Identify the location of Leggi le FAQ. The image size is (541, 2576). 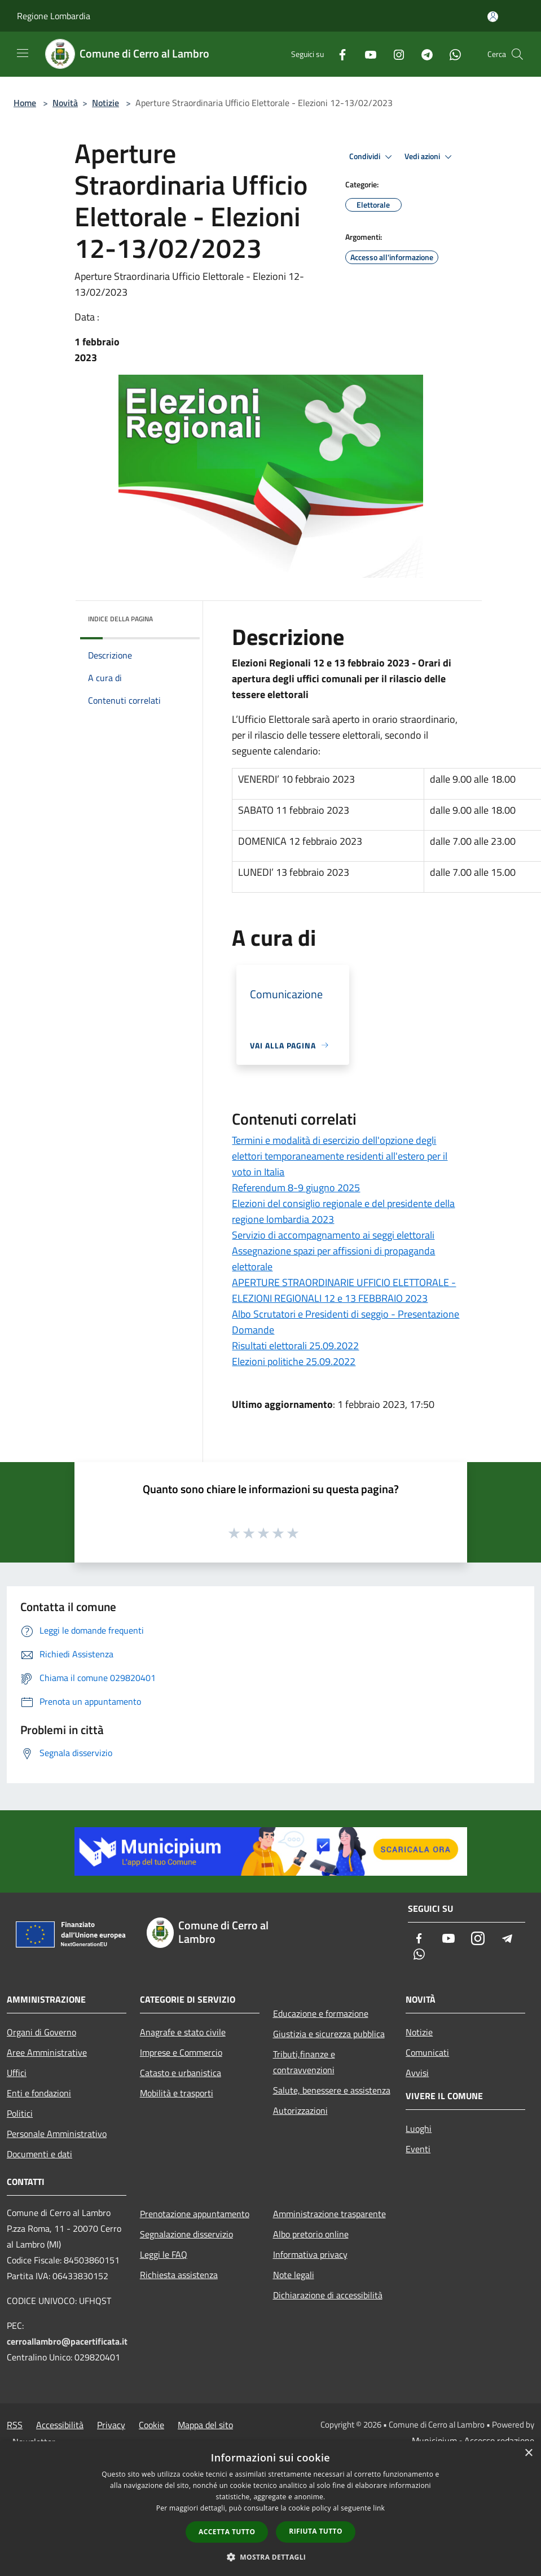
(163, 2254).